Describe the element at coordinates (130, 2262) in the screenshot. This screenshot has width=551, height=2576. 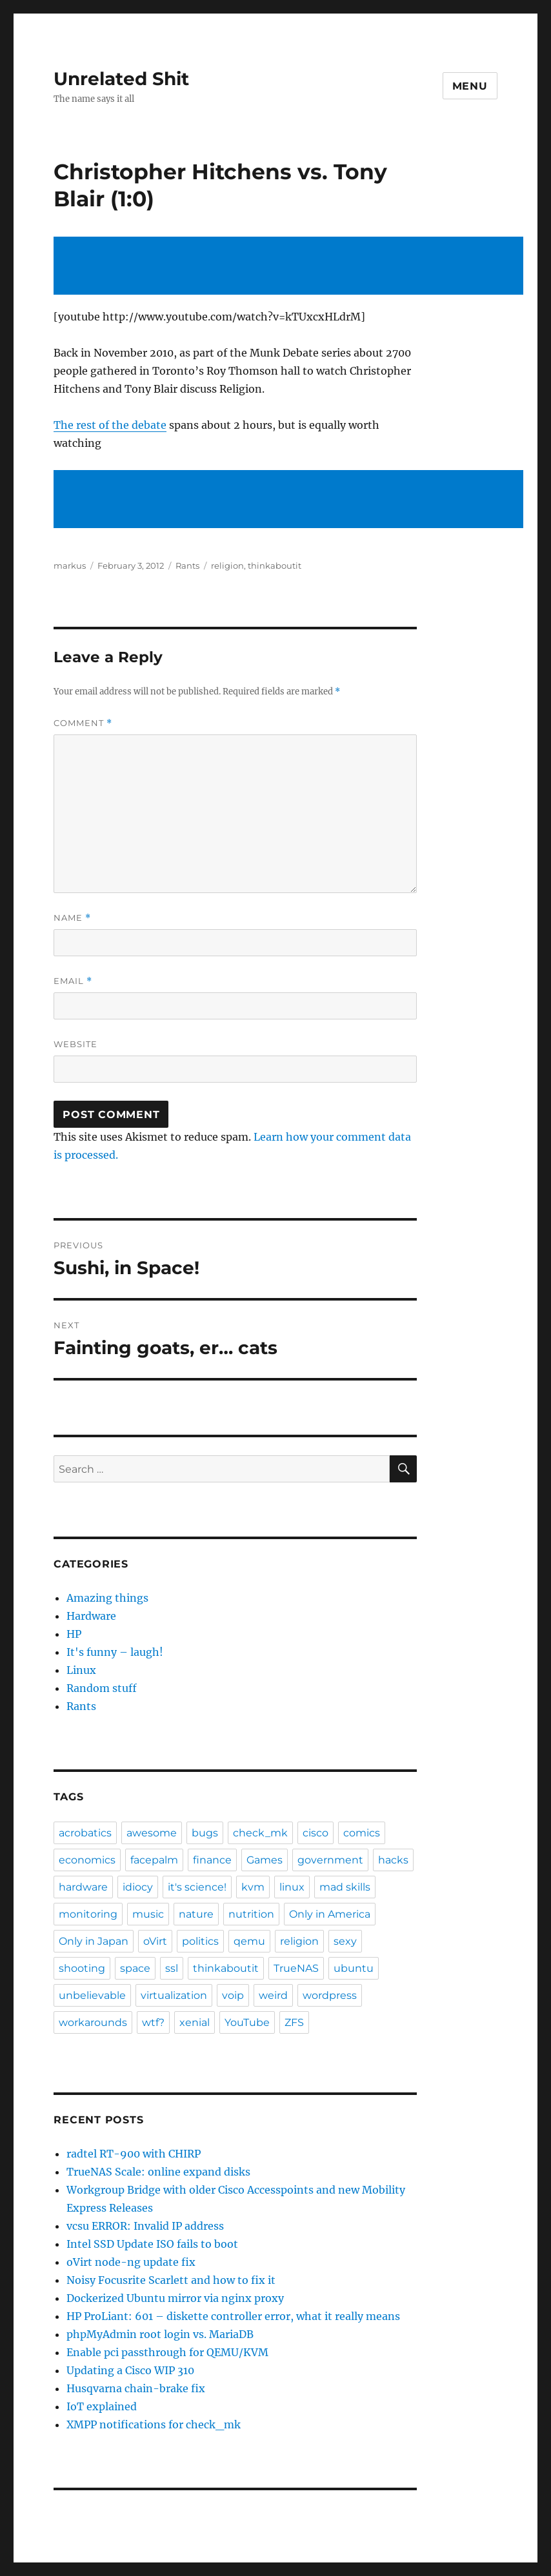
I see `oVirt node-ng update fix` at that location.